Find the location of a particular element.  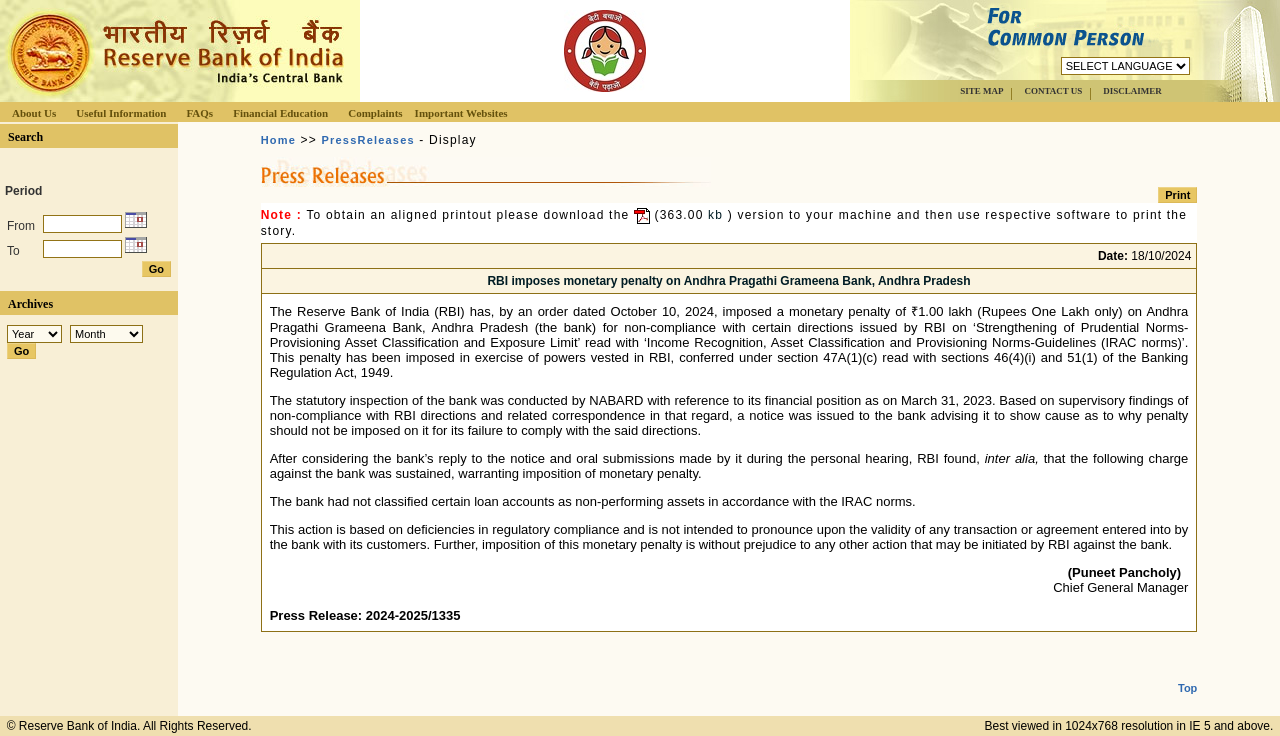

Useful Information is located at coordinates (121, 113).